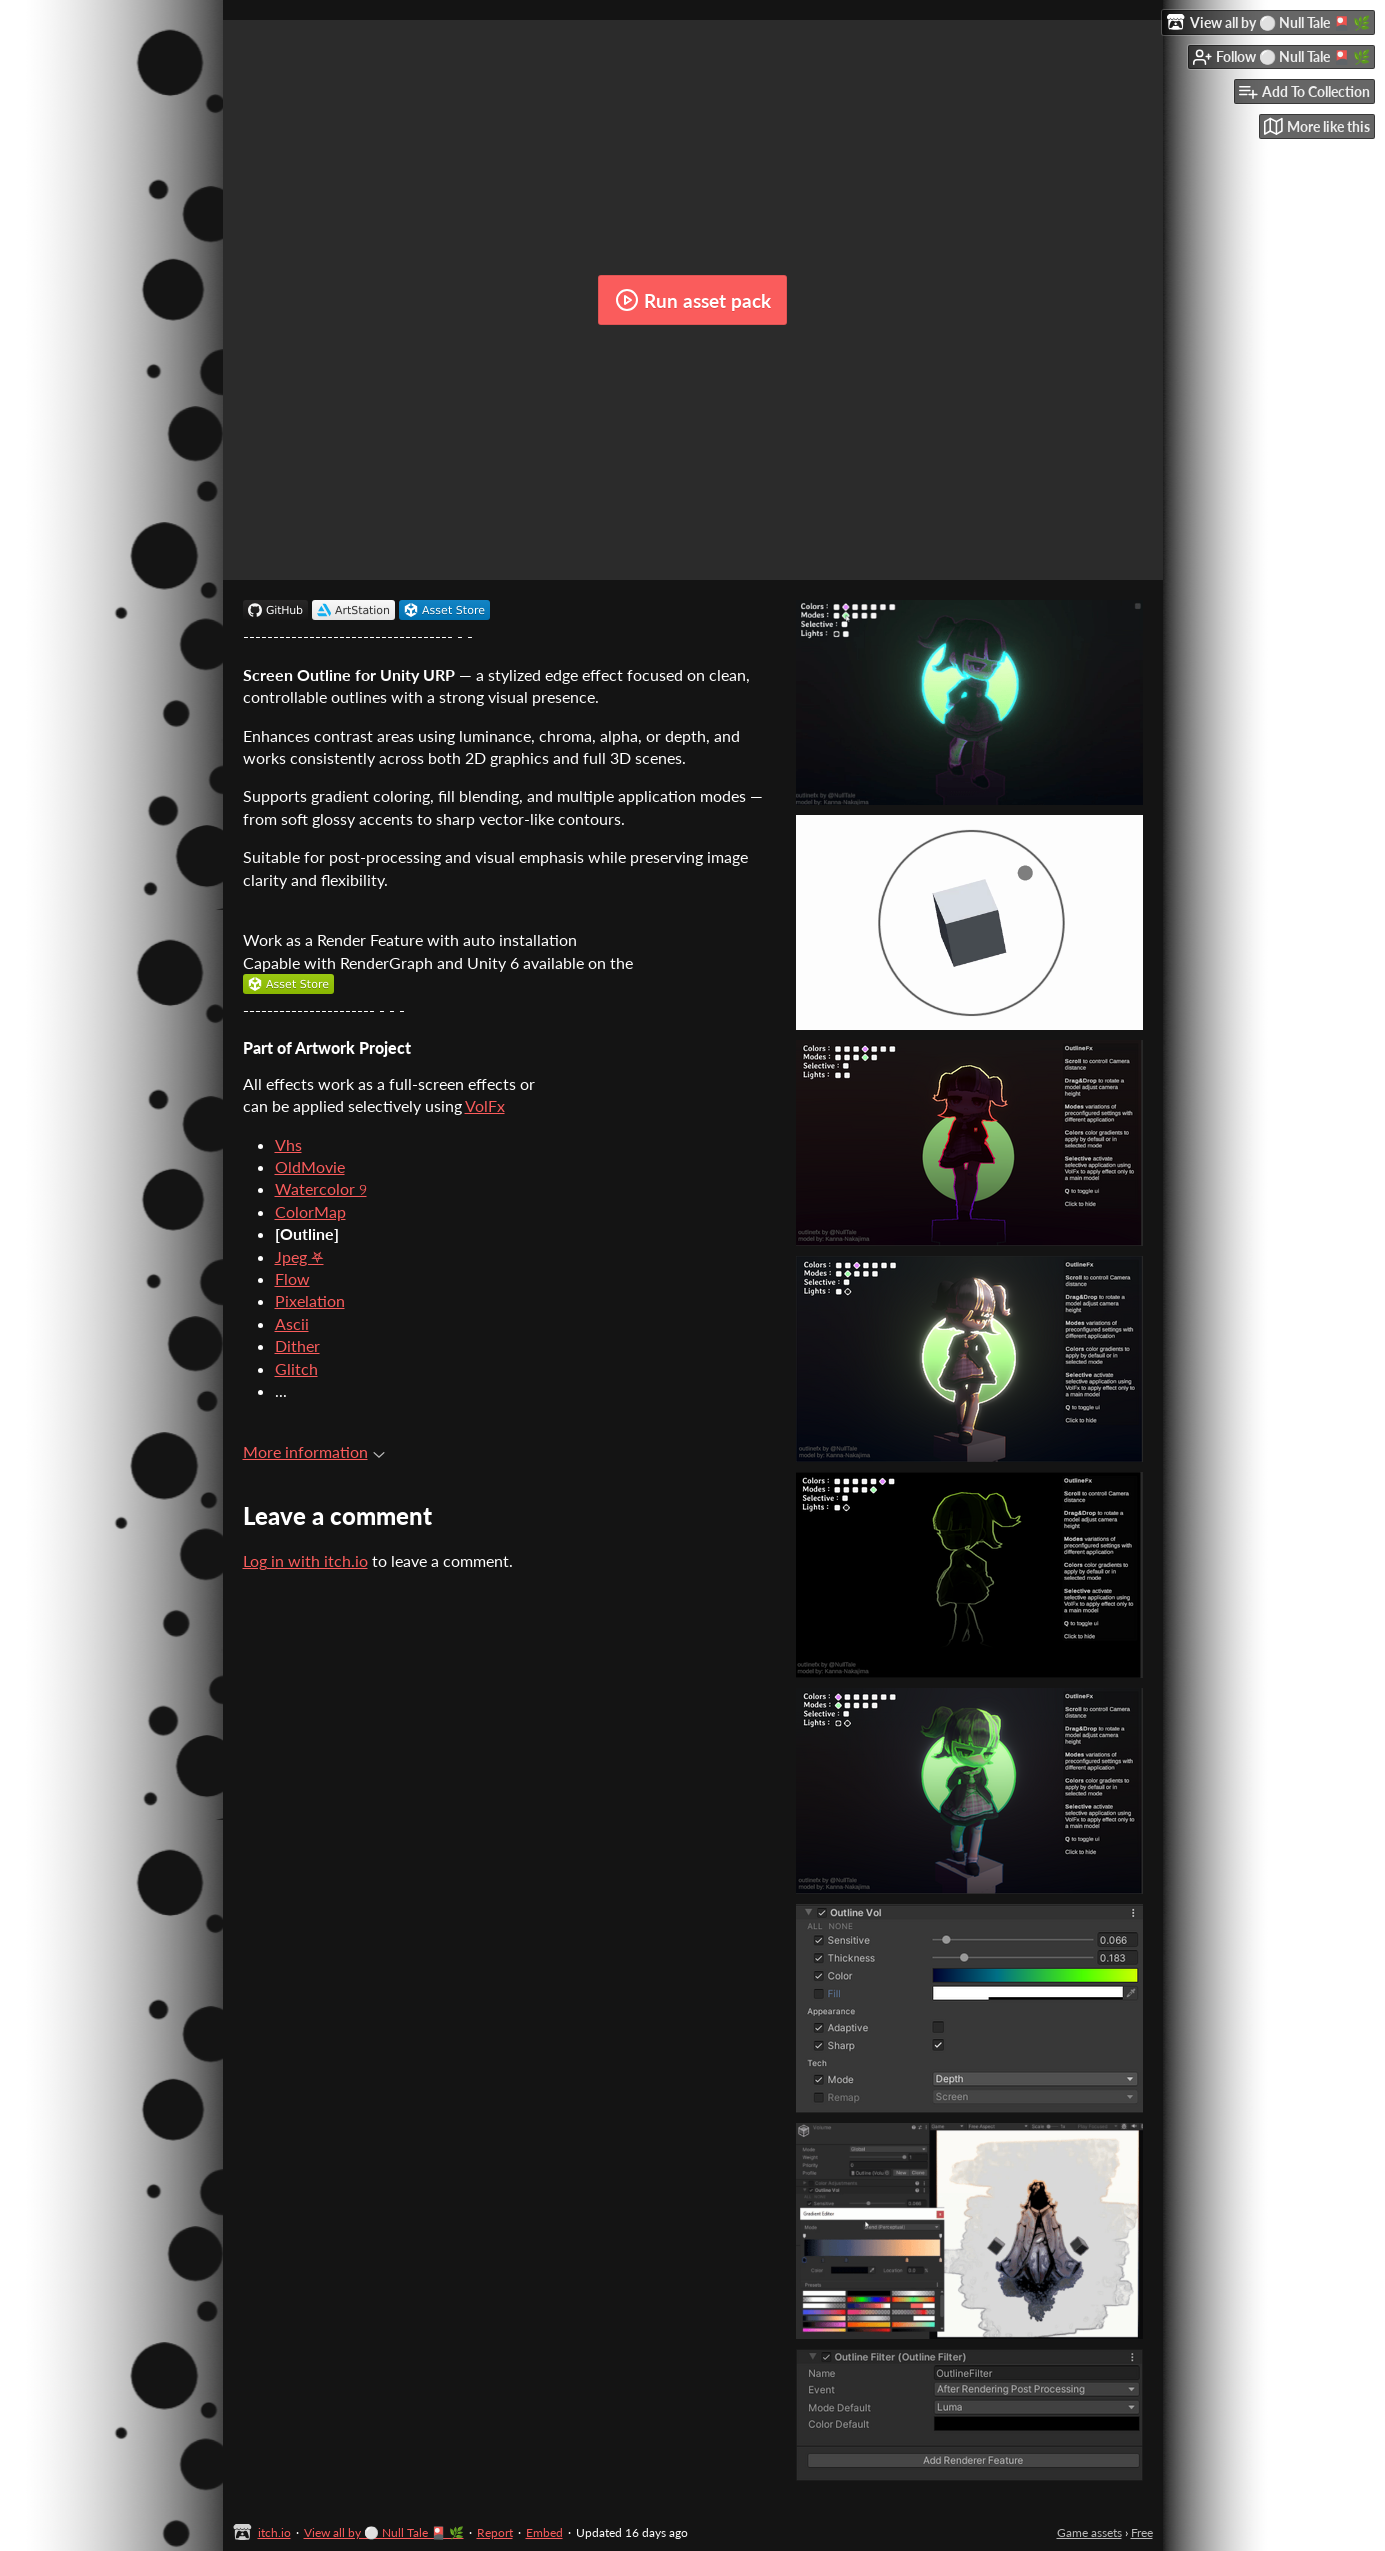  What do you see at coordinates (296, 1368) in the screenshot?
I see `Glitch` at bounding box center [296, 1368].